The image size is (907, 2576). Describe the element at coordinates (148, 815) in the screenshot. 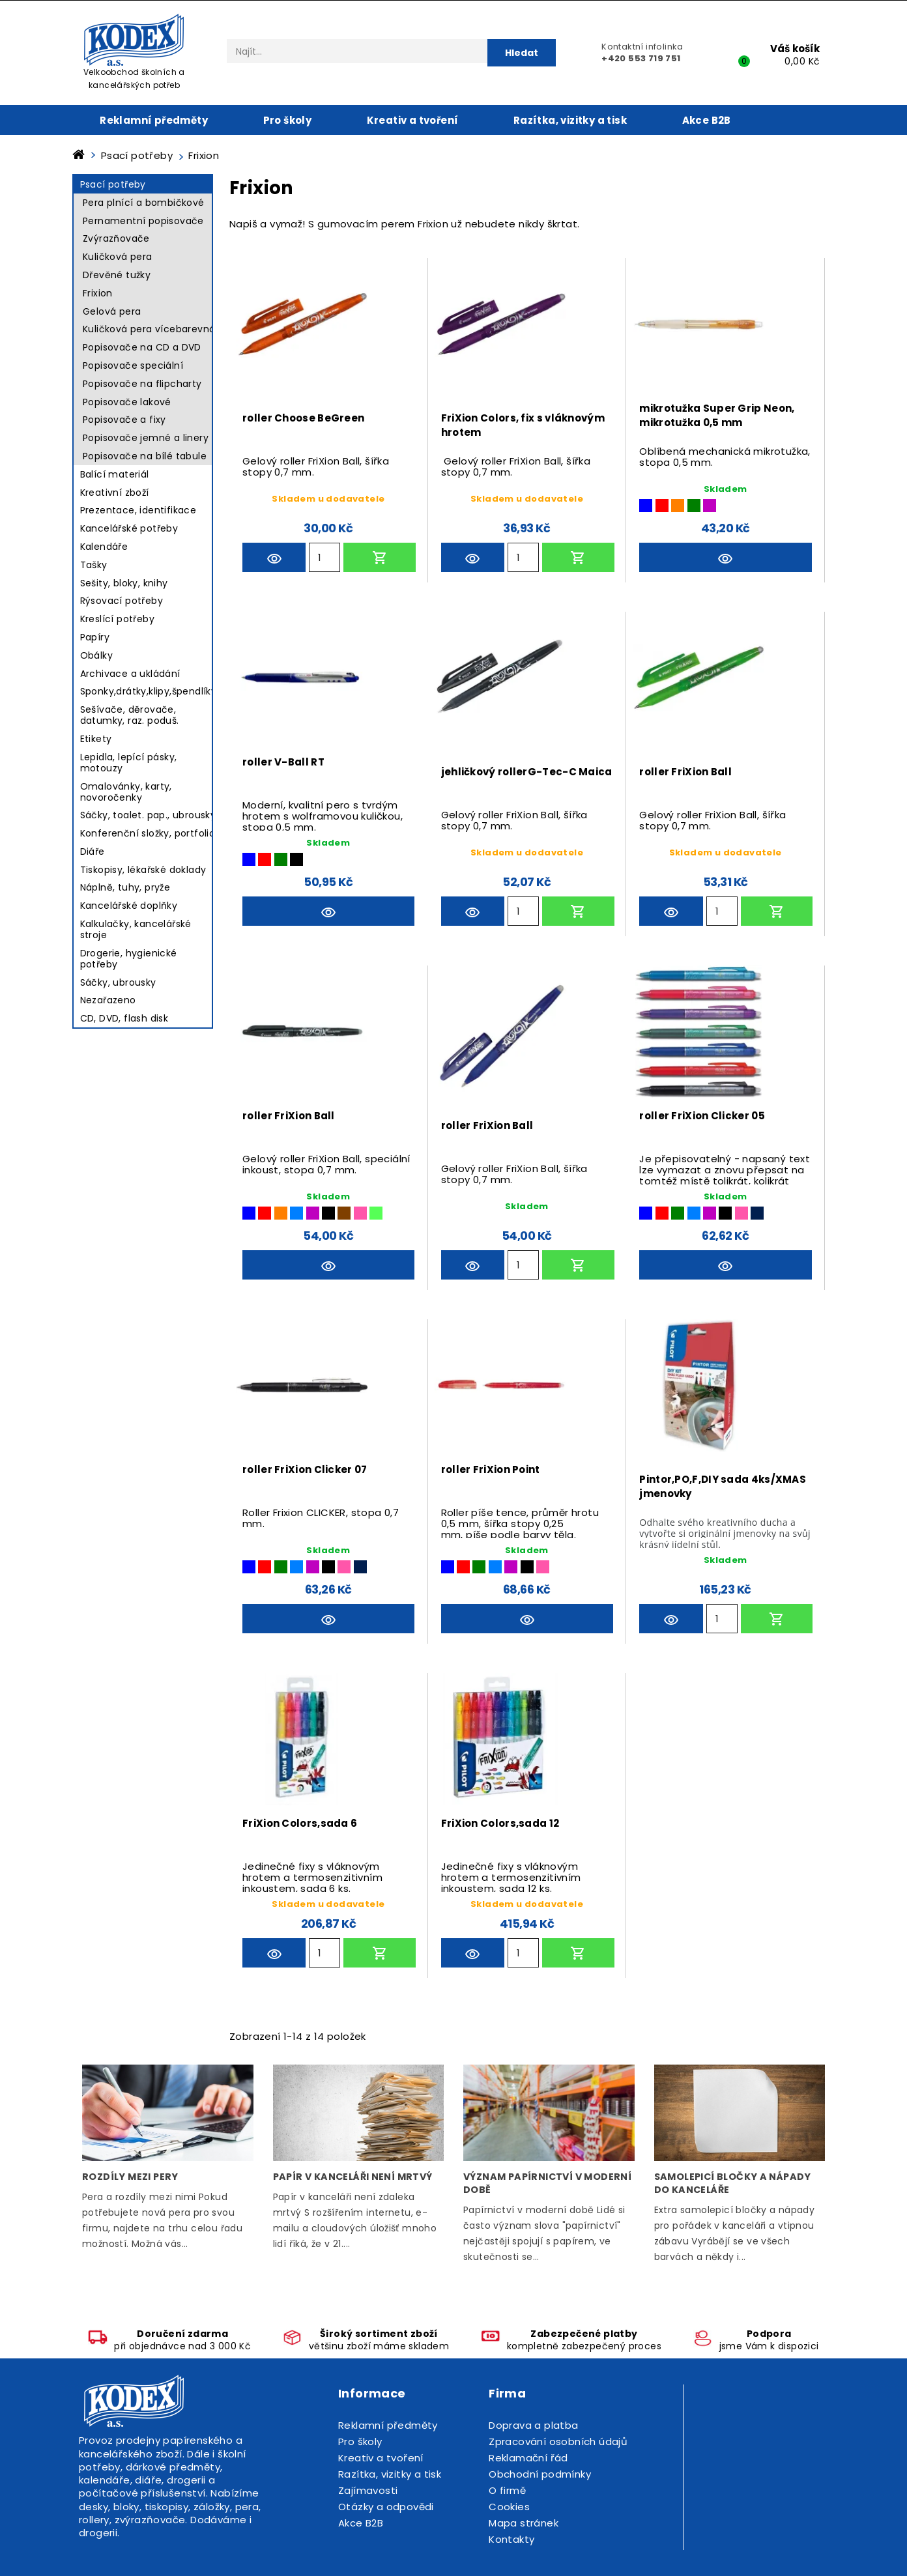

I see `Sáčky, toalet. pap., ubrousky` at that location.